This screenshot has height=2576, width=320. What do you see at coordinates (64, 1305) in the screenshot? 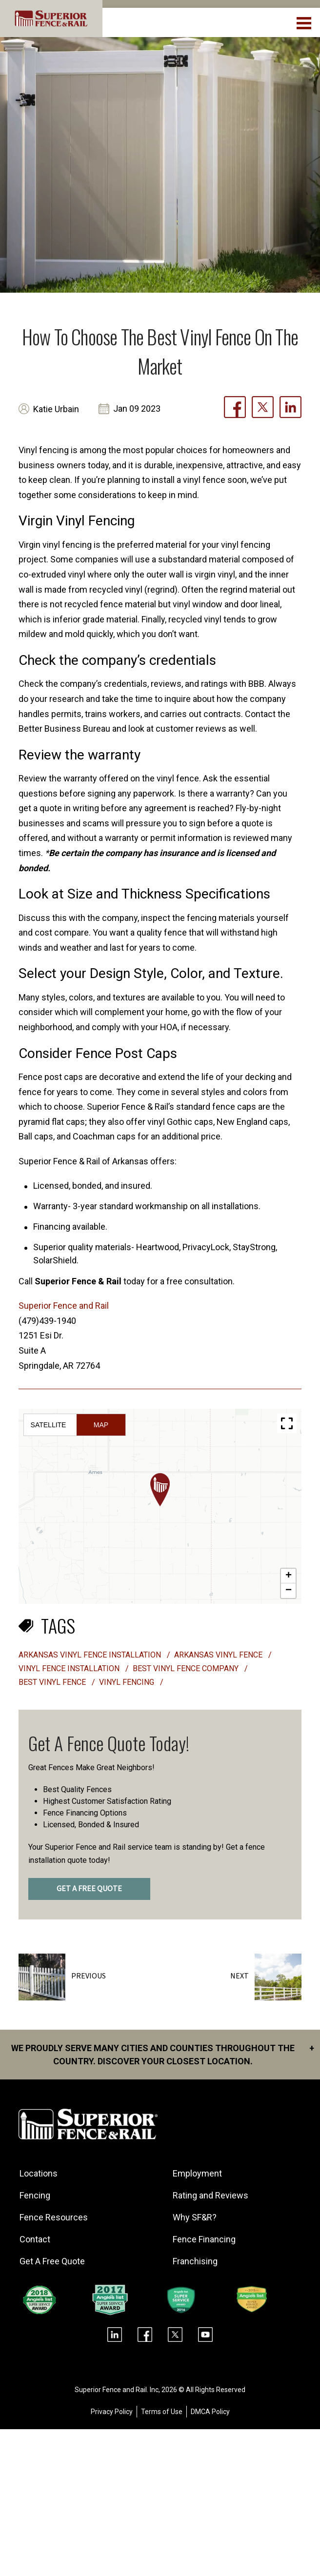
I see `Superior Fence and Rail` at bounding box center [64, 1305].